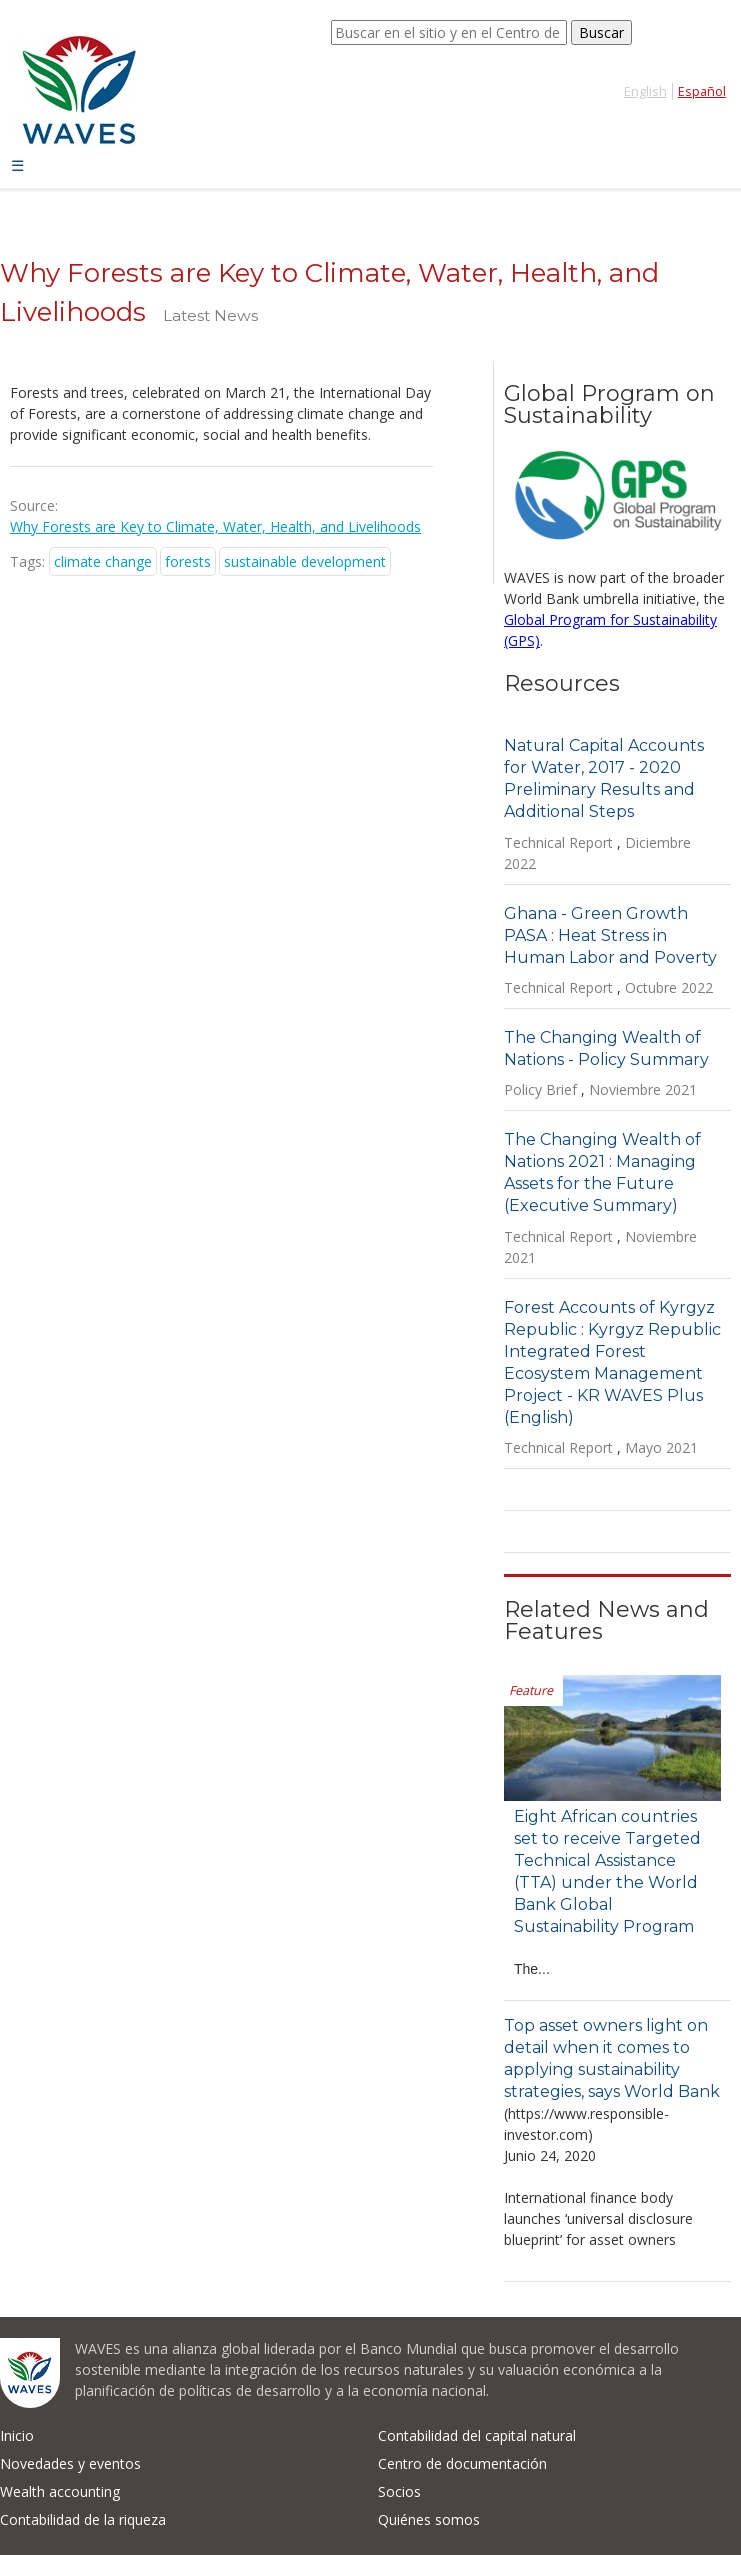 Image resolution: width=741 pixels, height=2555 pixels. I want to click on Español, so click(702, 91).